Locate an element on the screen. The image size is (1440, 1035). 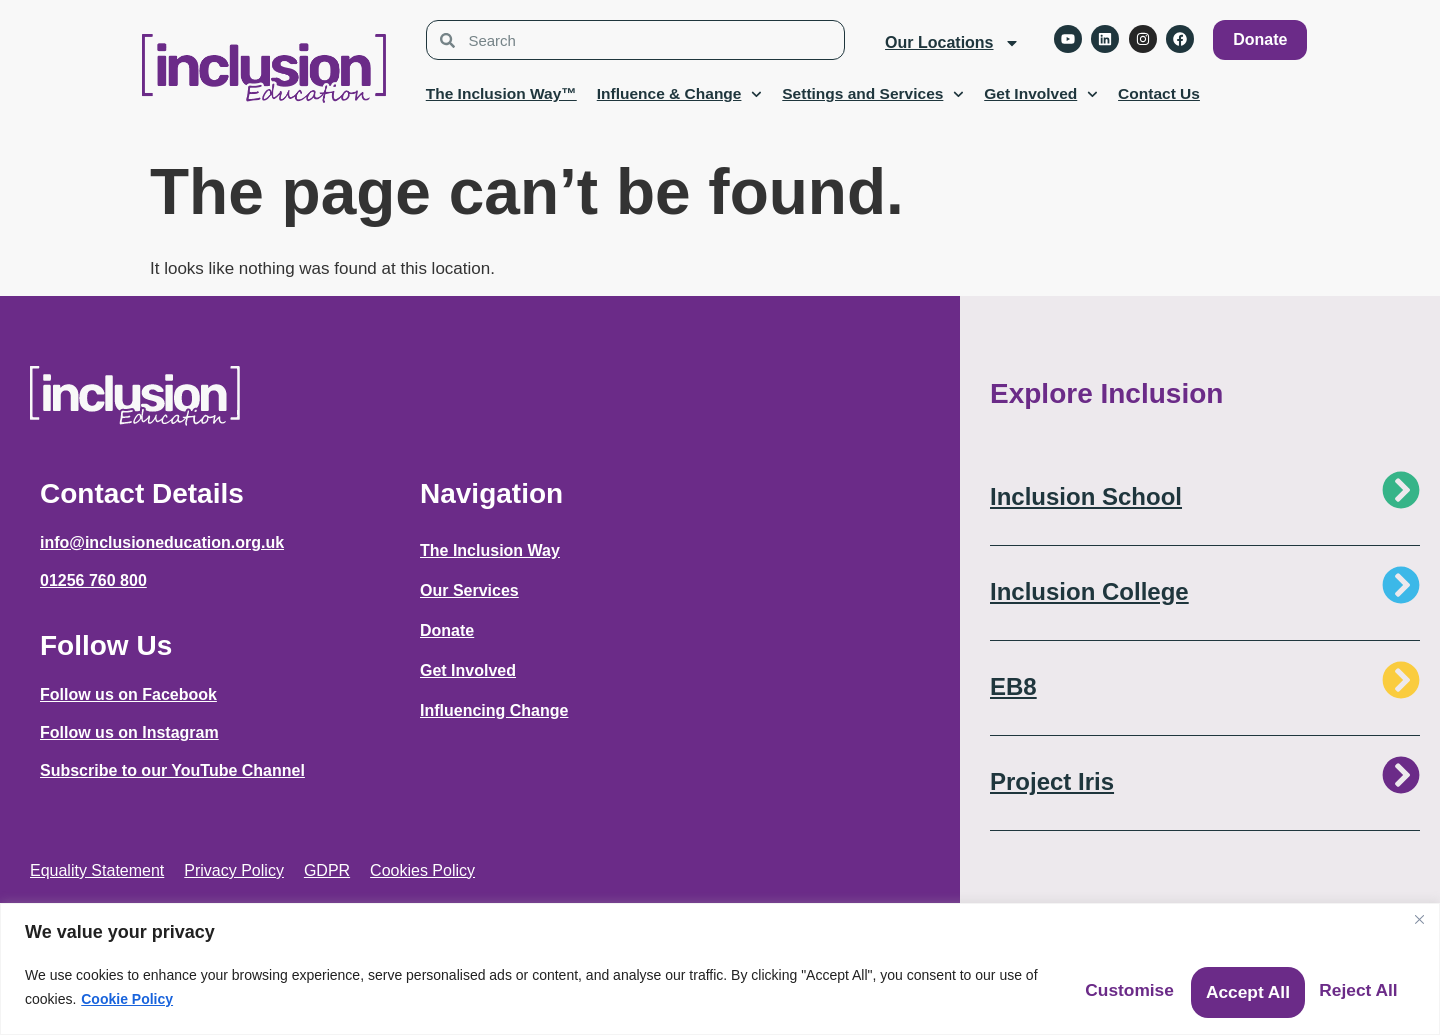
Influencing Change is located at coordinates (494, 710).